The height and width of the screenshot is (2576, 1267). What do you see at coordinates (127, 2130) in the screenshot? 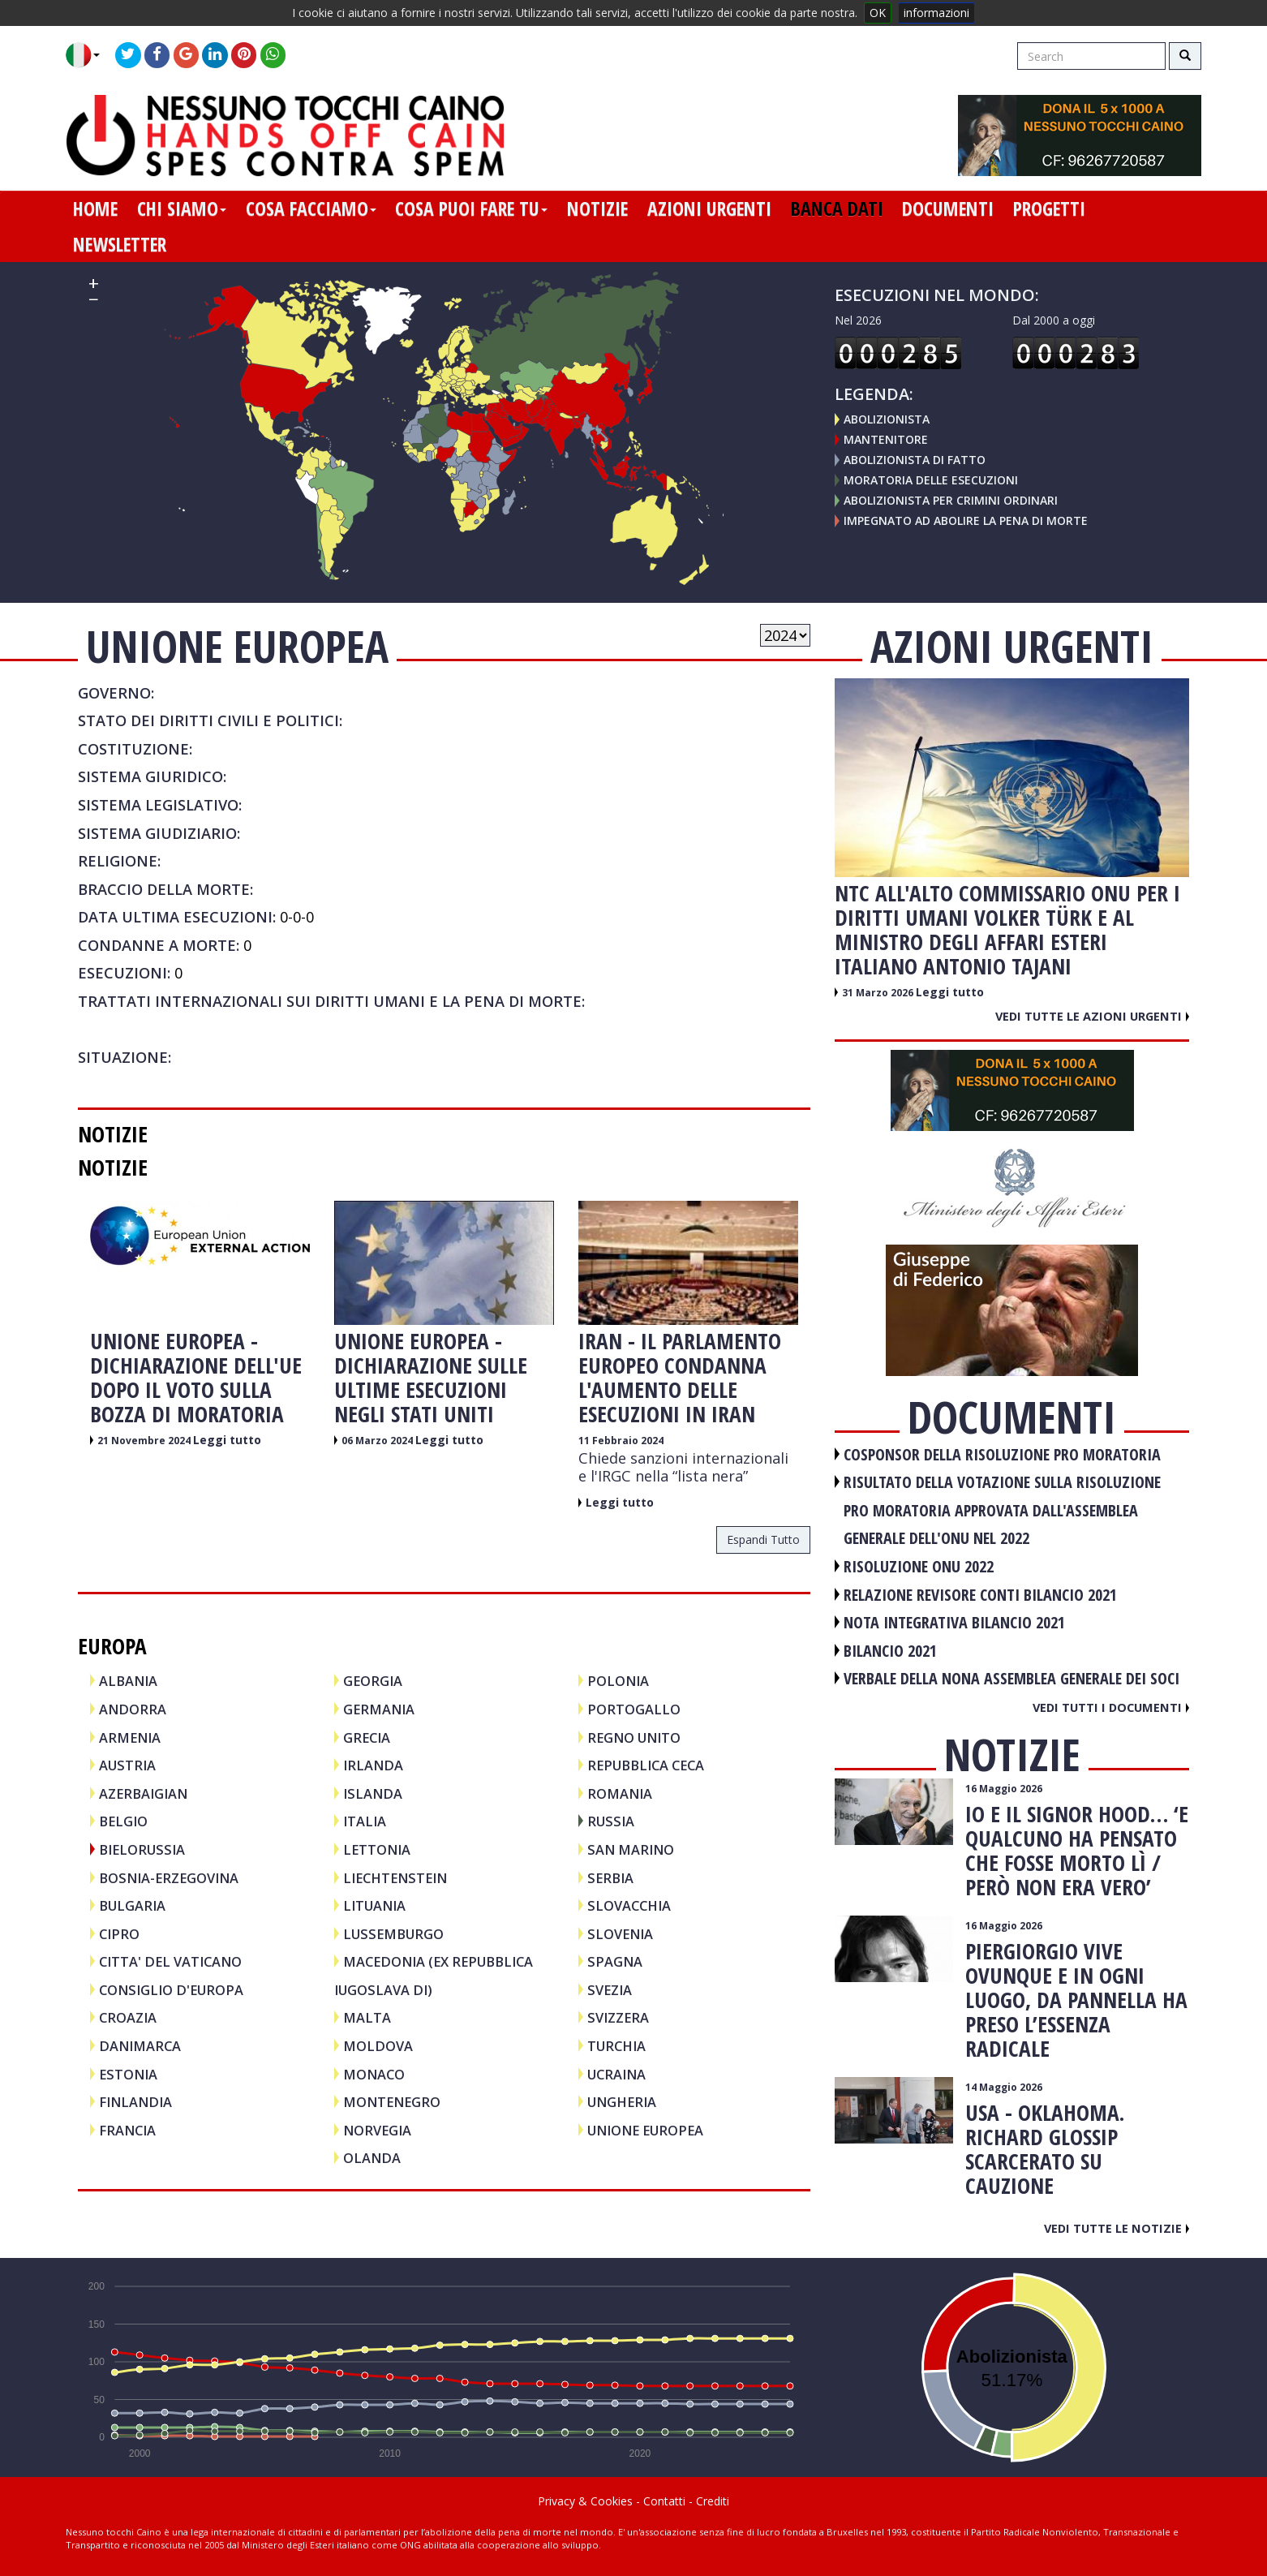
I see `FRANCIA` at bounding box center [127, 2130].